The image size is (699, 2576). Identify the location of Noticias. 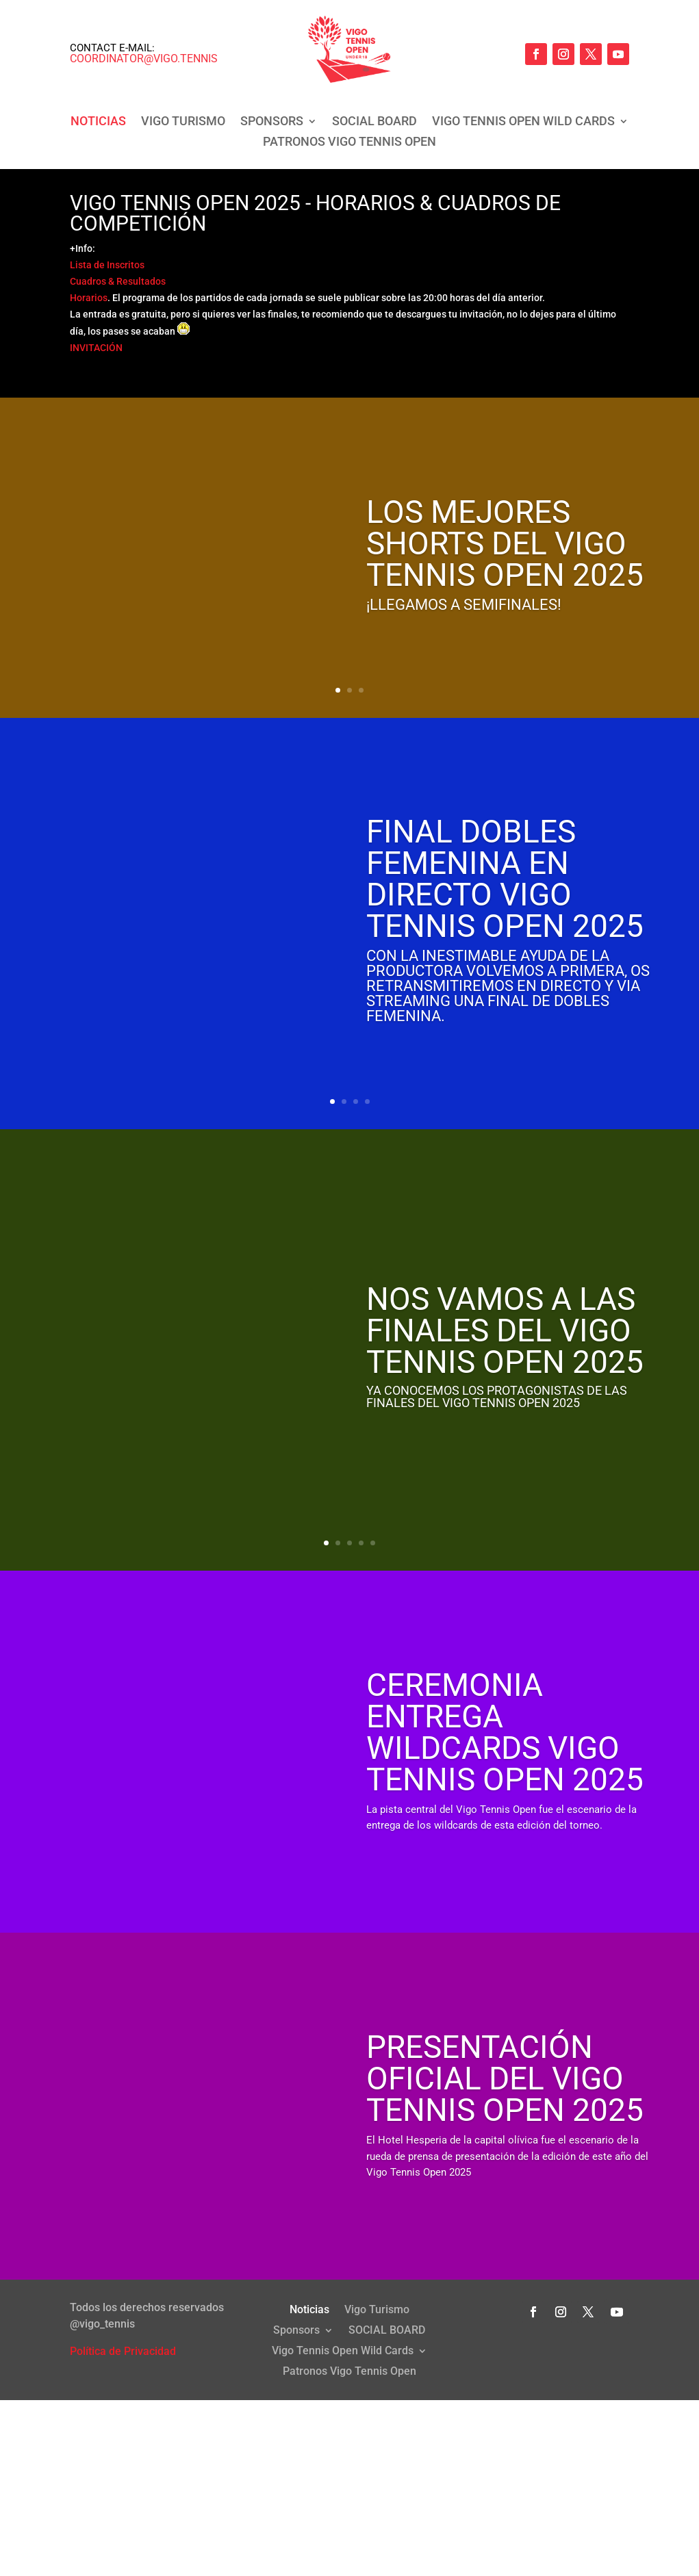
(98, 122).